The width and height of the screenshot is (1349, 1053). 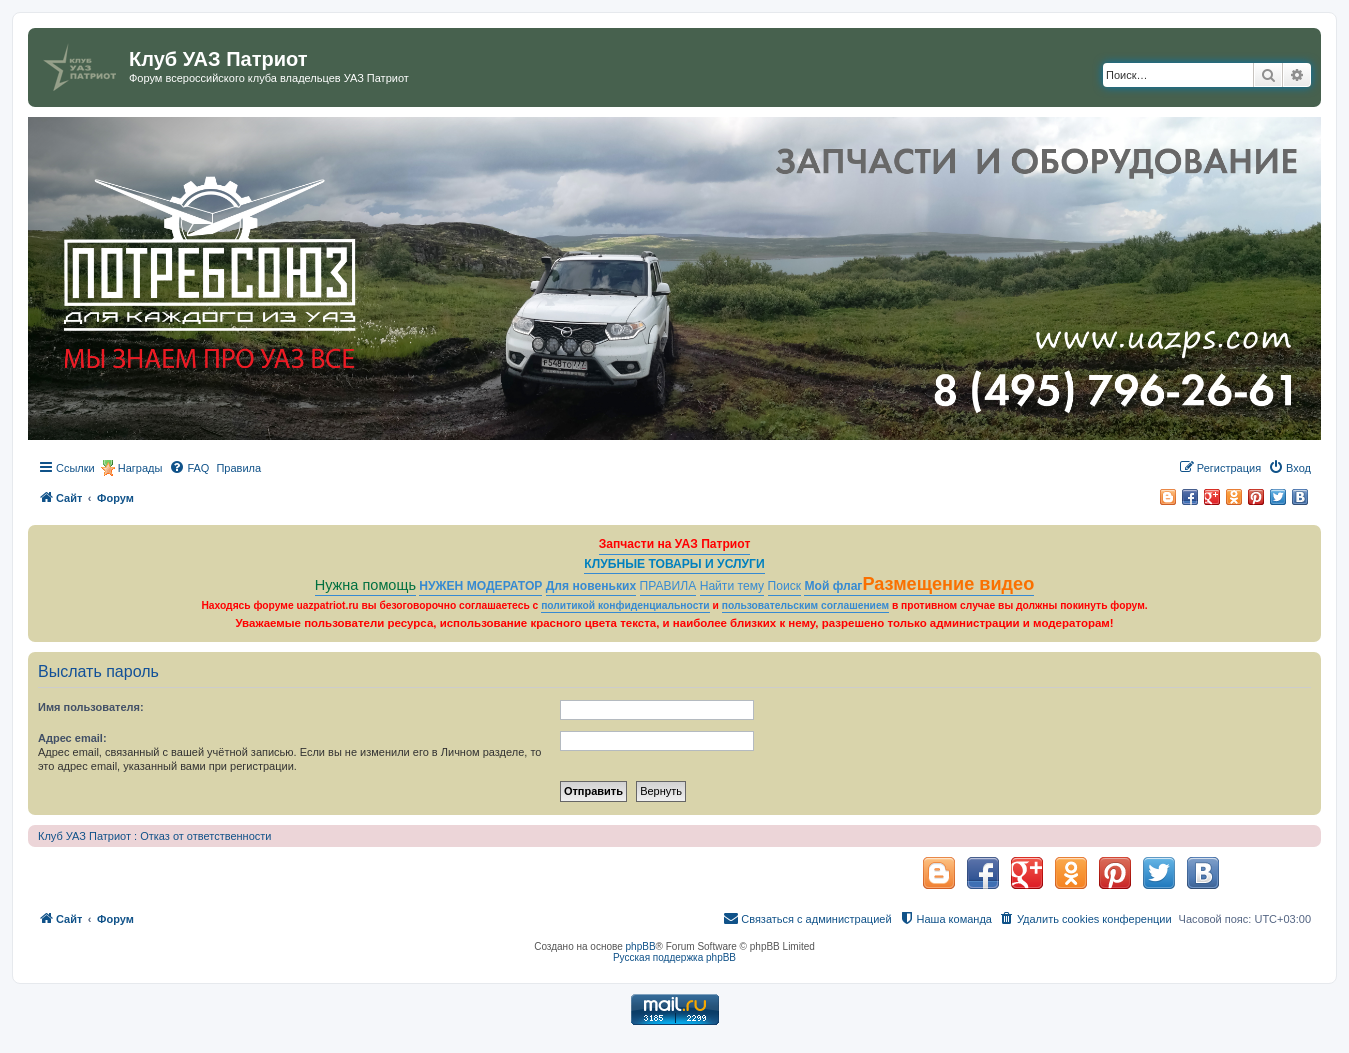 I want to click on Клуб УАЗ Патриот : Отказ от ответственности, so click(x=154, y=836).